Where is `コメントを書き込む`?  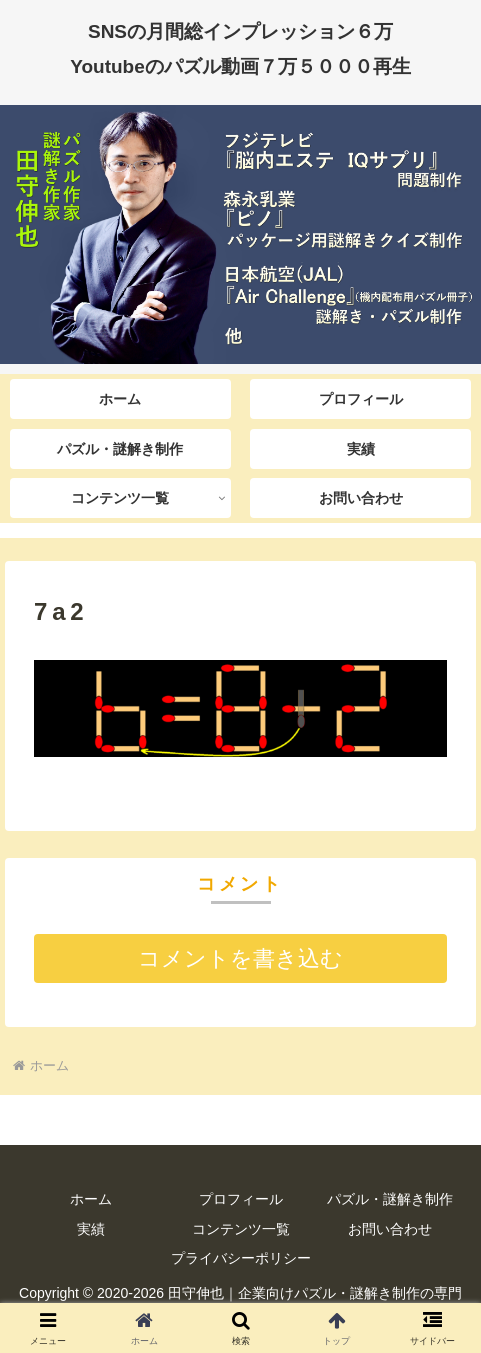 コメントを書き込む is located at coordinates (240, 958).